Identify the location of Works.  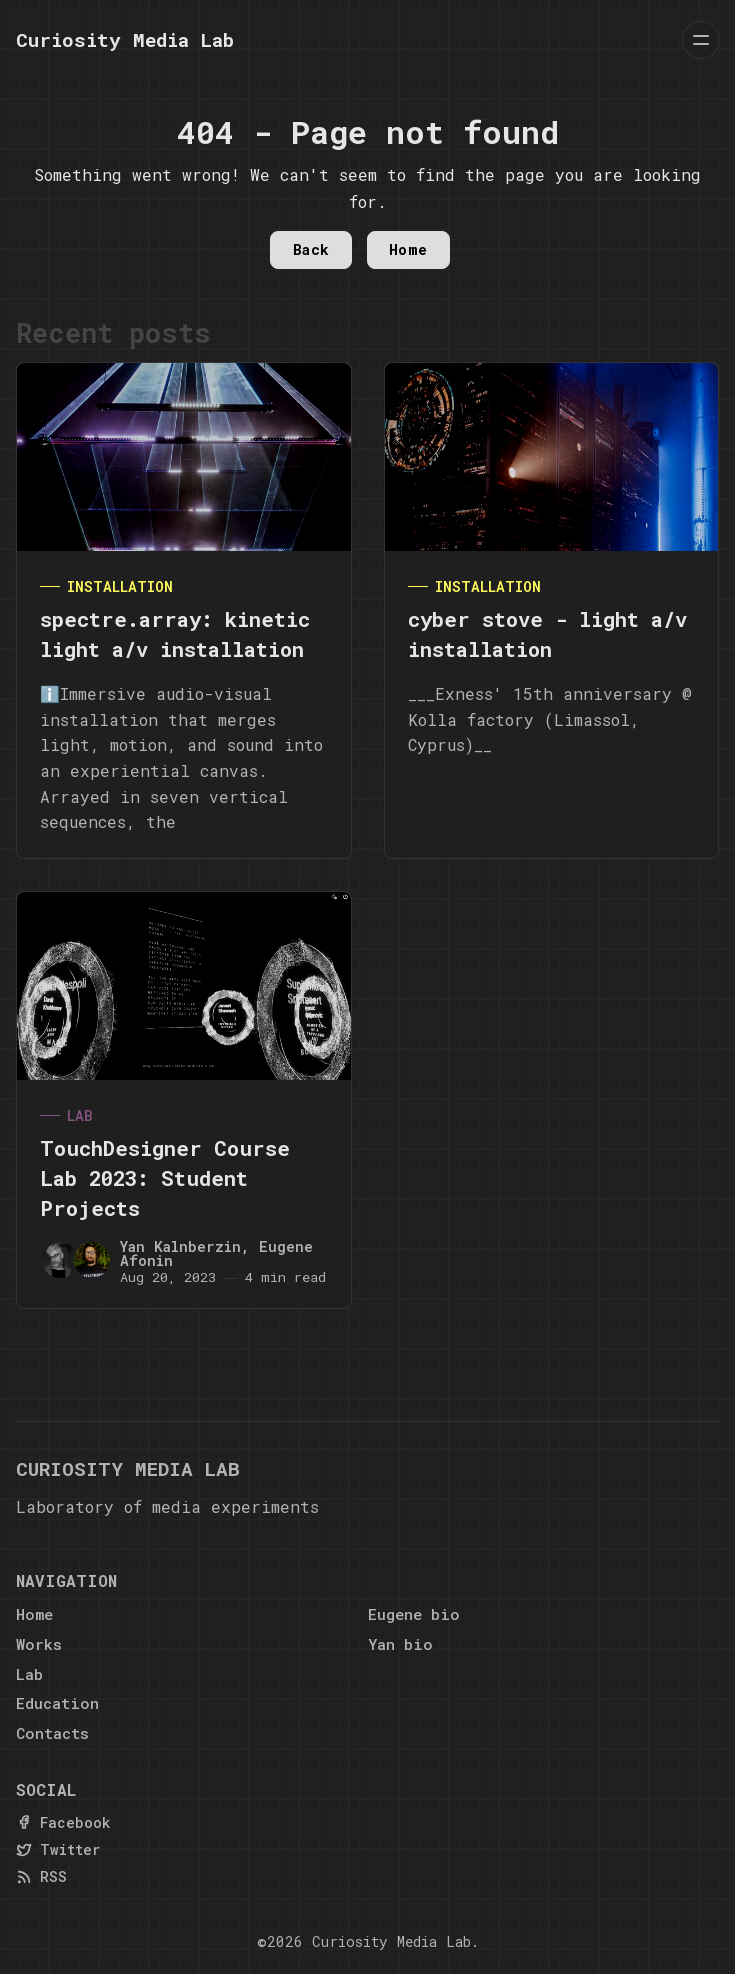
(39, 1644).